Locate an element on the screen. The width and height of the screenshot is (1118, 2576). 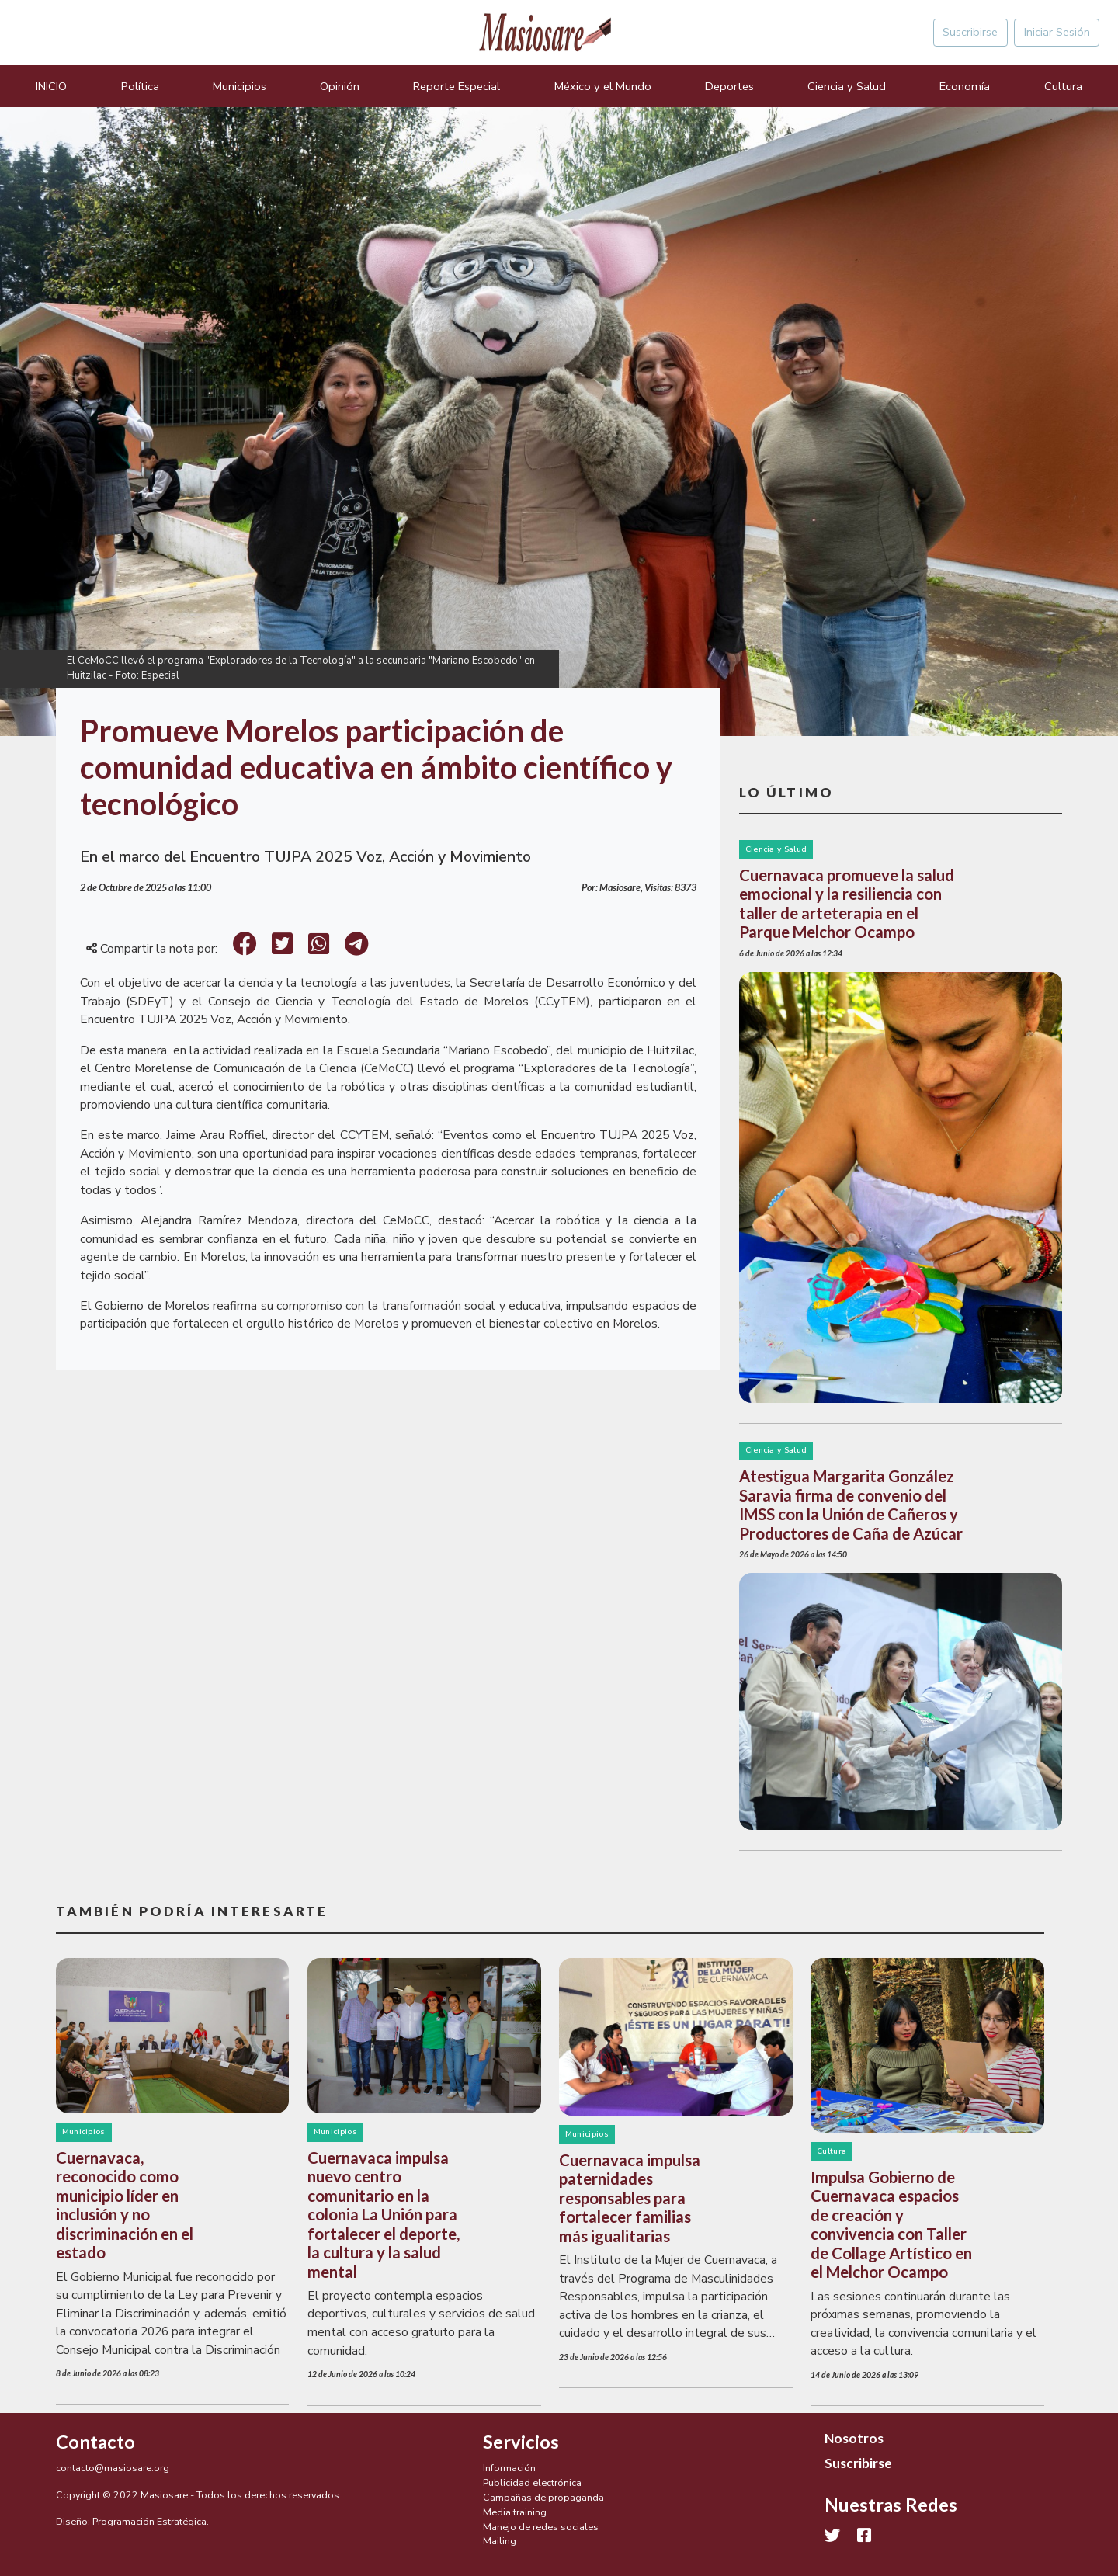
Ciencia y Salud is located at coordinates (846, 86).